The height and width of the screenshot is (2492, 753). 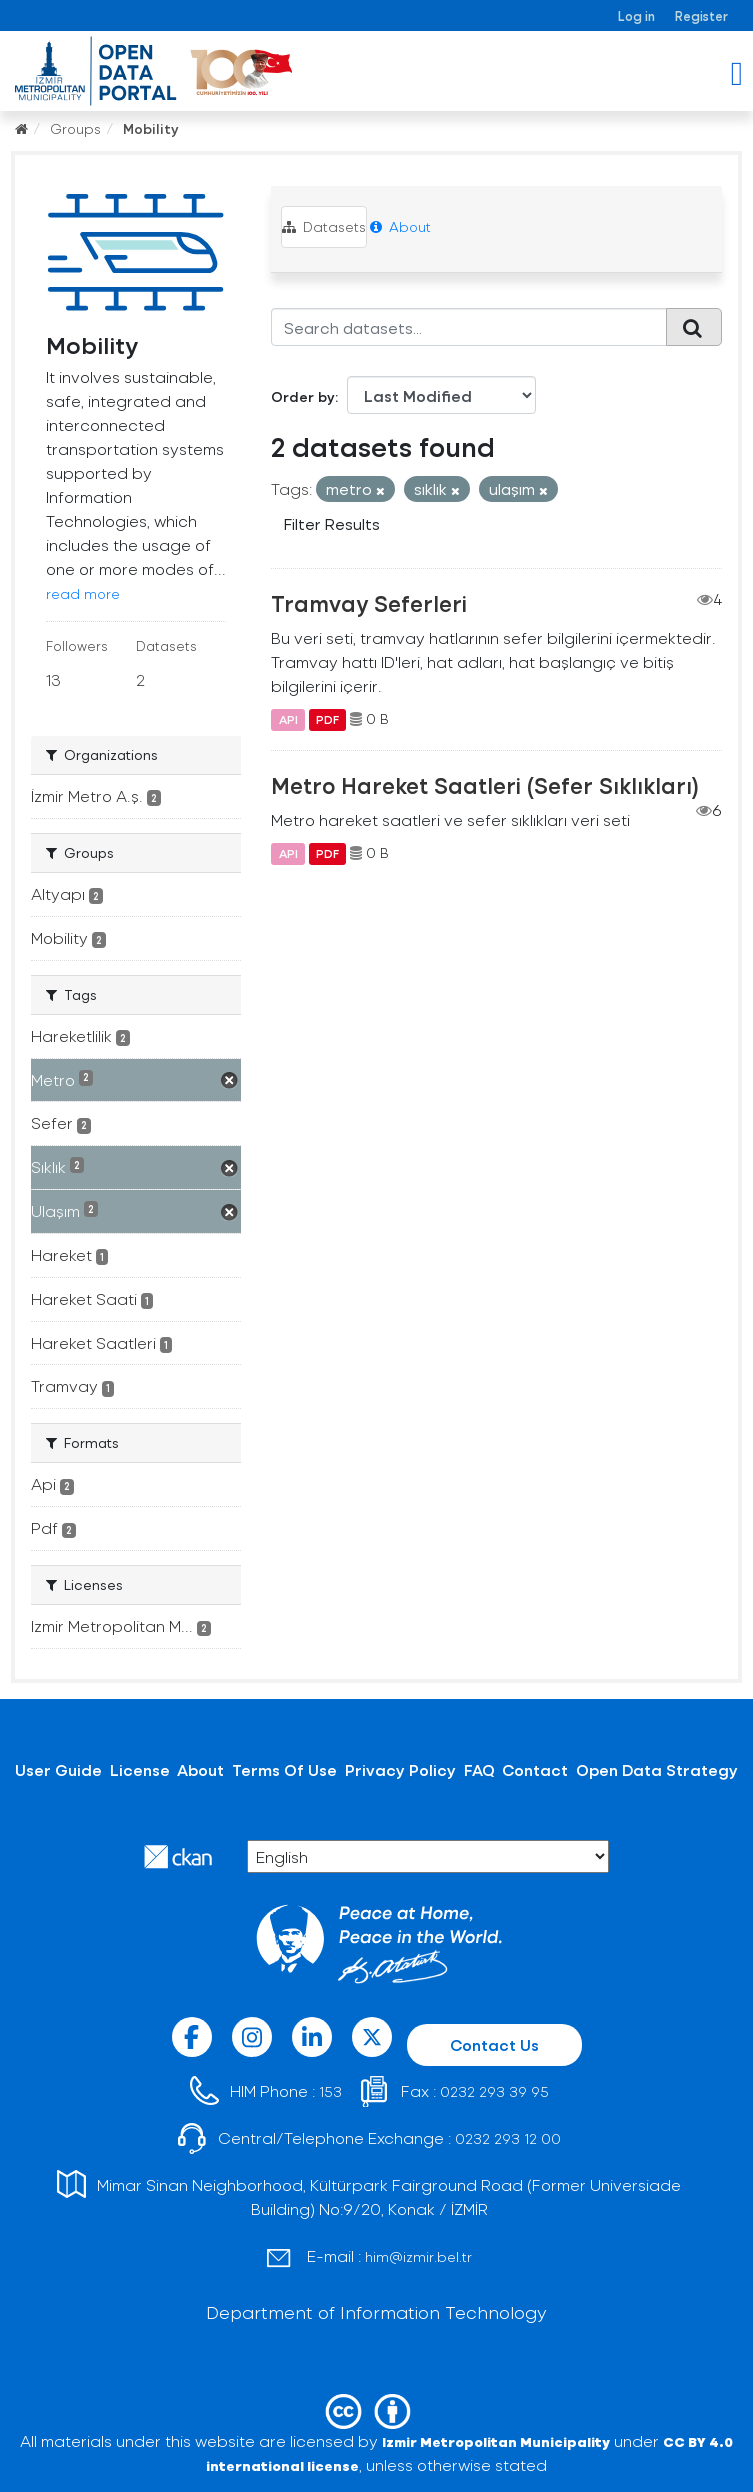 What do you see at coordinates (332, 523) in the screenshot?
I see `Filter Results` at bounding box center [332, 523].